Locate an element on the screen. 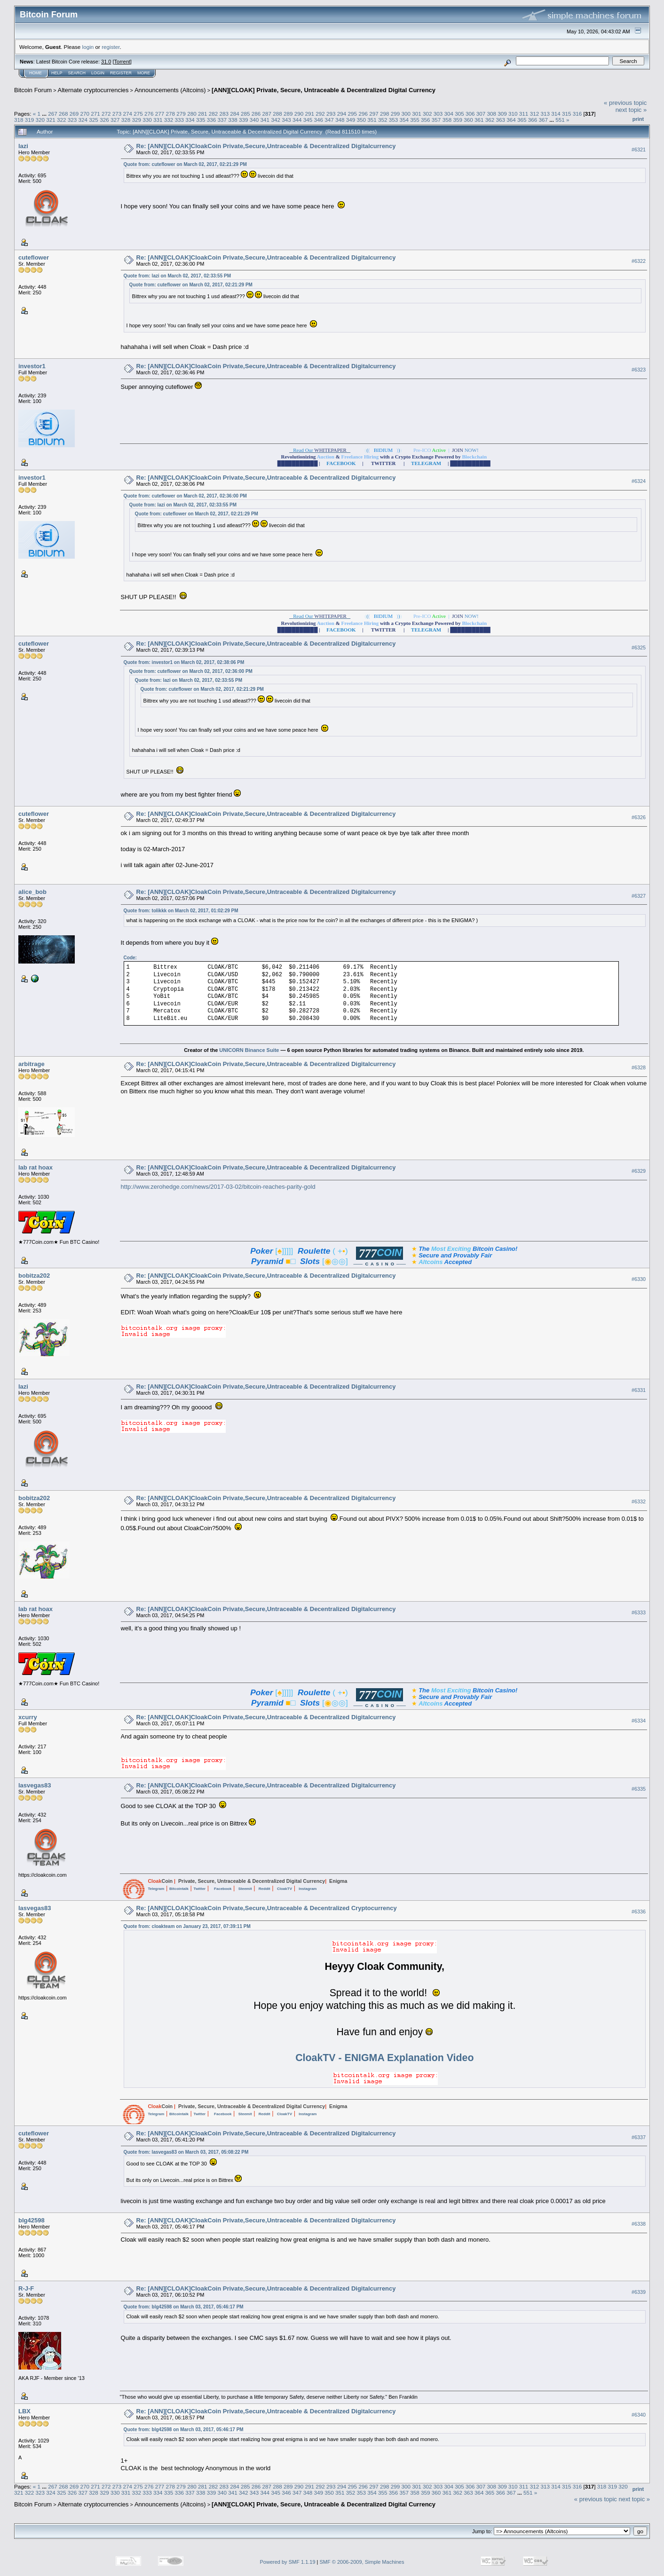  Torrent is located at coordinates (122, 61).